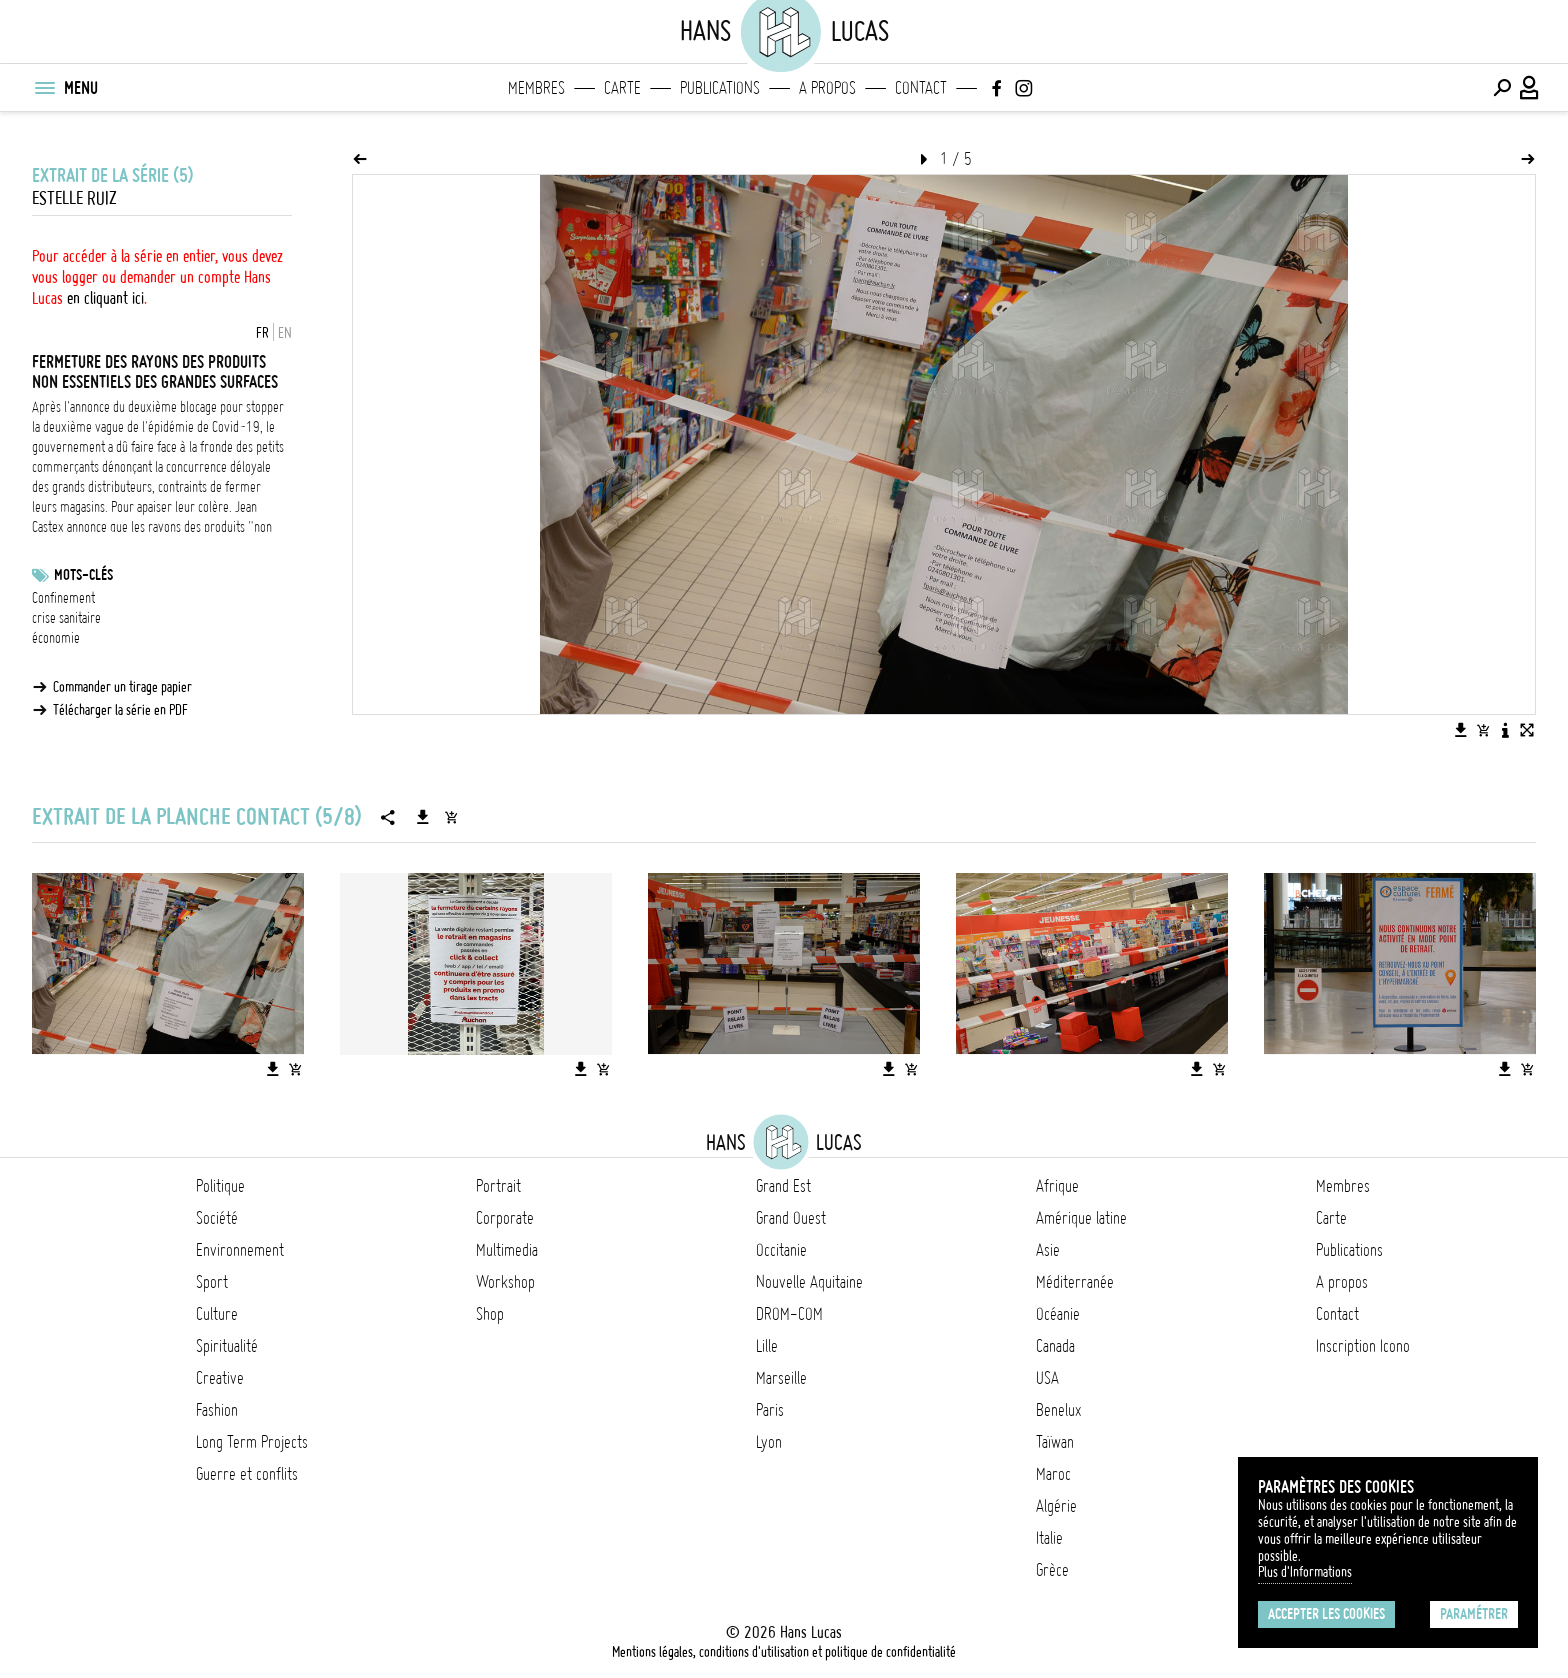 This screenshot has width=1568, height=1678. I want to click on Paris, so click(770, 1410).